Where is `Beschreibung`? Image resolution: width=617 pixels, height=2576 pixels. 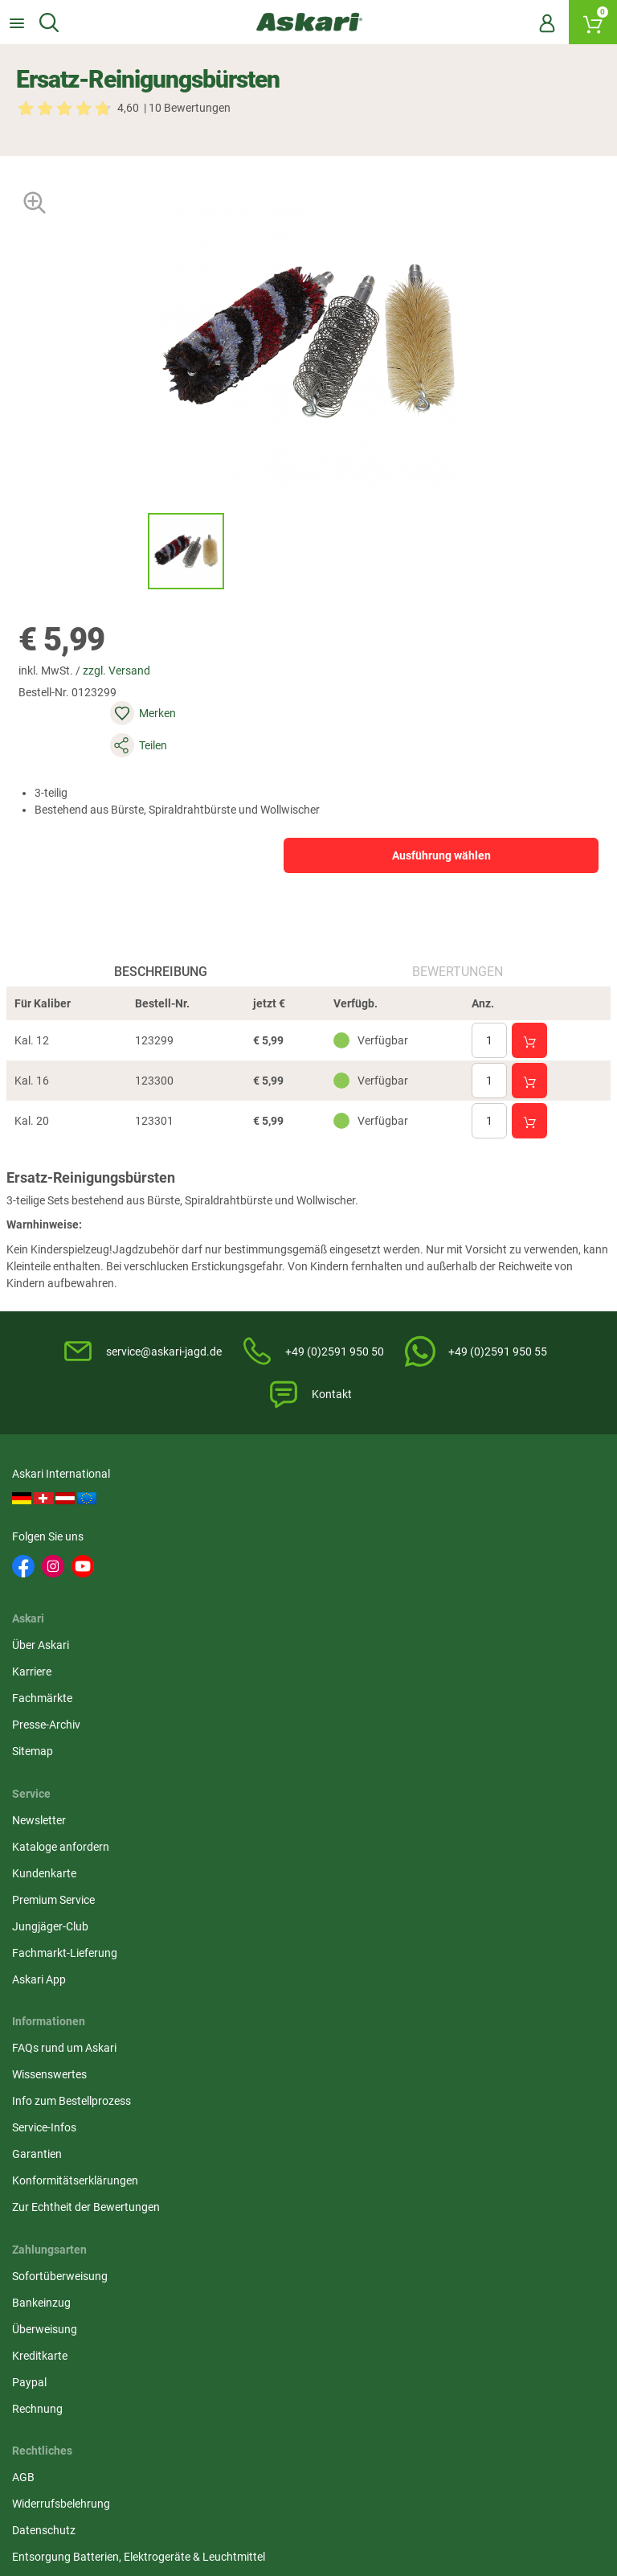
Beschreibung is located at coordinates (163, 956).